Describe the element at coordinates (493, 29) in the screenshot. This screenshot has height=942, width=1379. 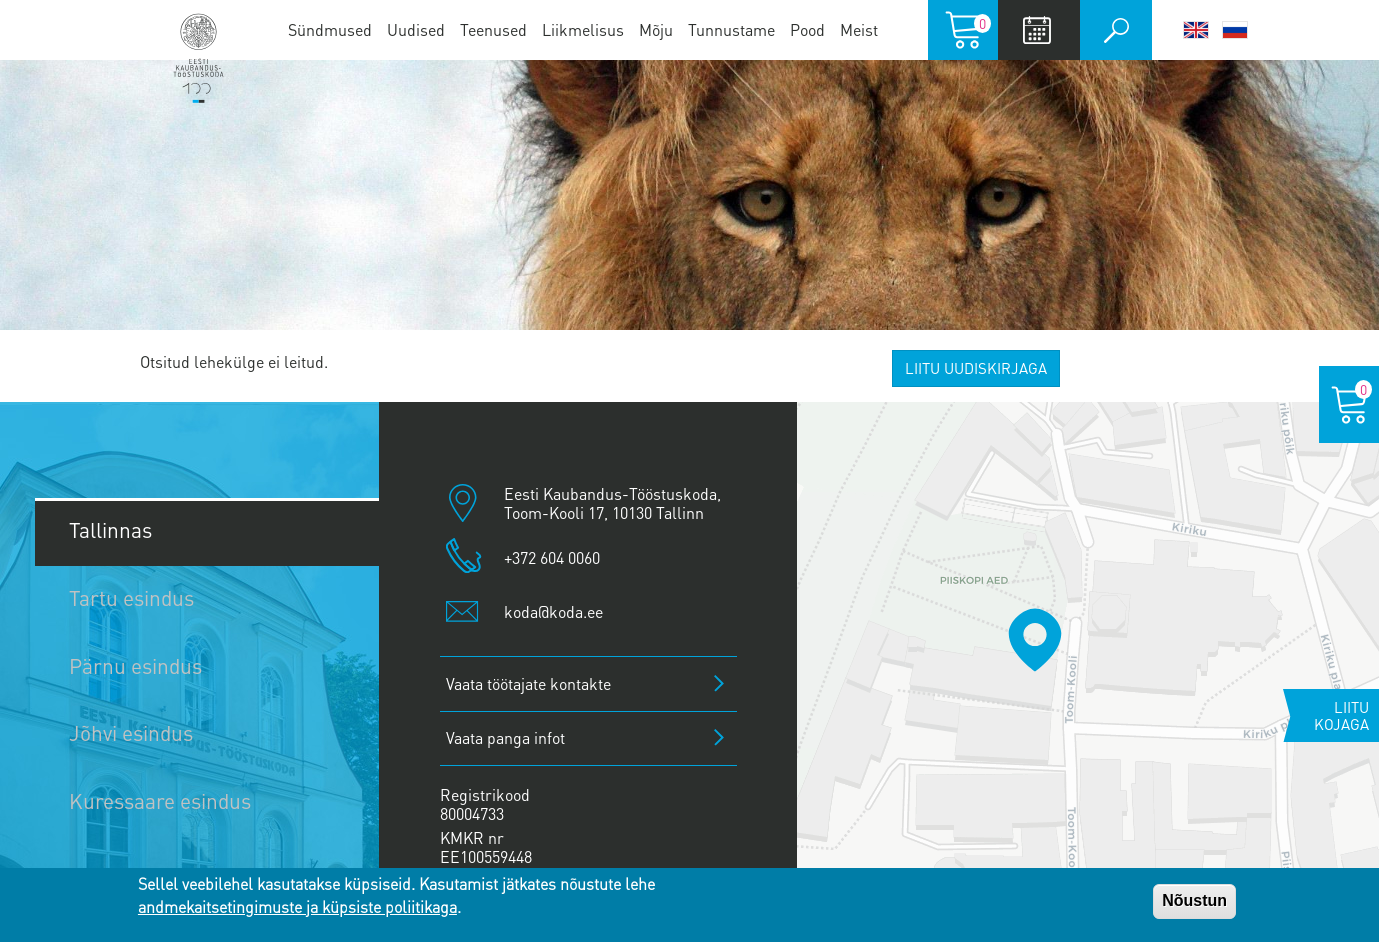
I see `Teenused` at that location.